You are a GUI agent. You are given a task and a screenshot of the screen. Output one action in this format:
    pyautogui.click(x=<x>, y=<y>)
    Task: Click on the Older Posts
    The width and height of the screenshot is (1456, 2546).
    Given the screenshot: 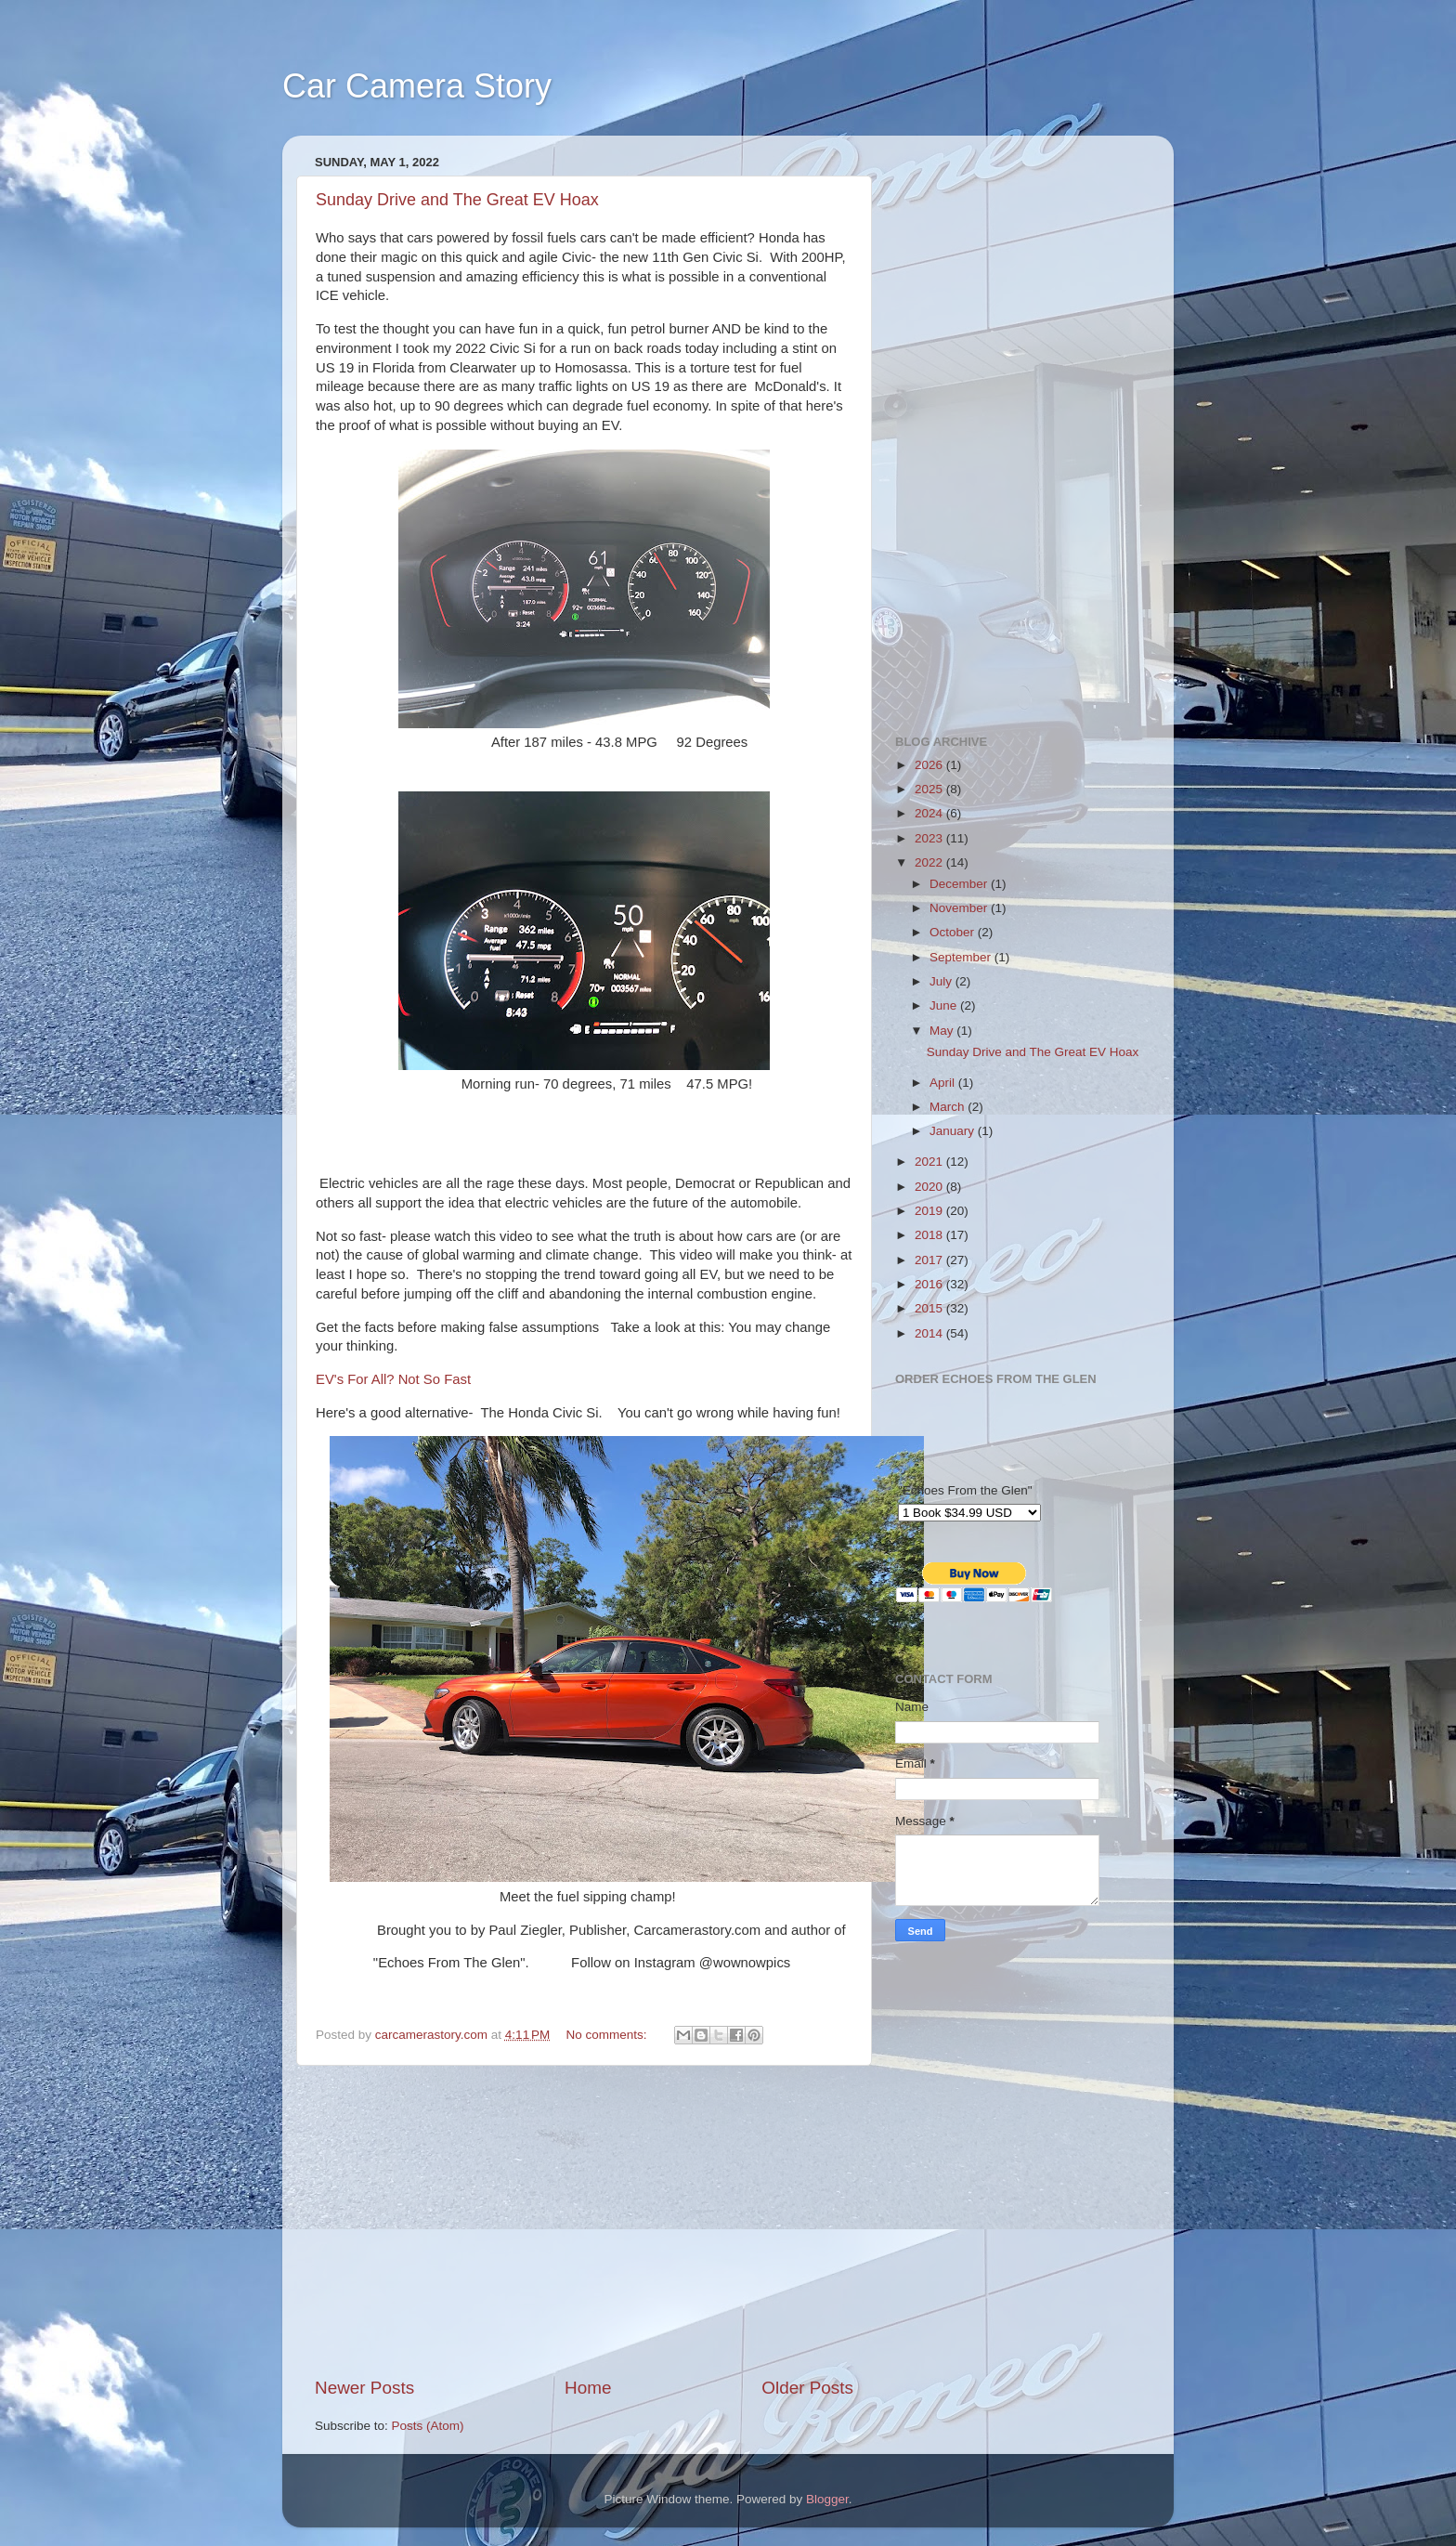 What is the action you would take?
    pyautogui.click(x=807, y=2387)
    